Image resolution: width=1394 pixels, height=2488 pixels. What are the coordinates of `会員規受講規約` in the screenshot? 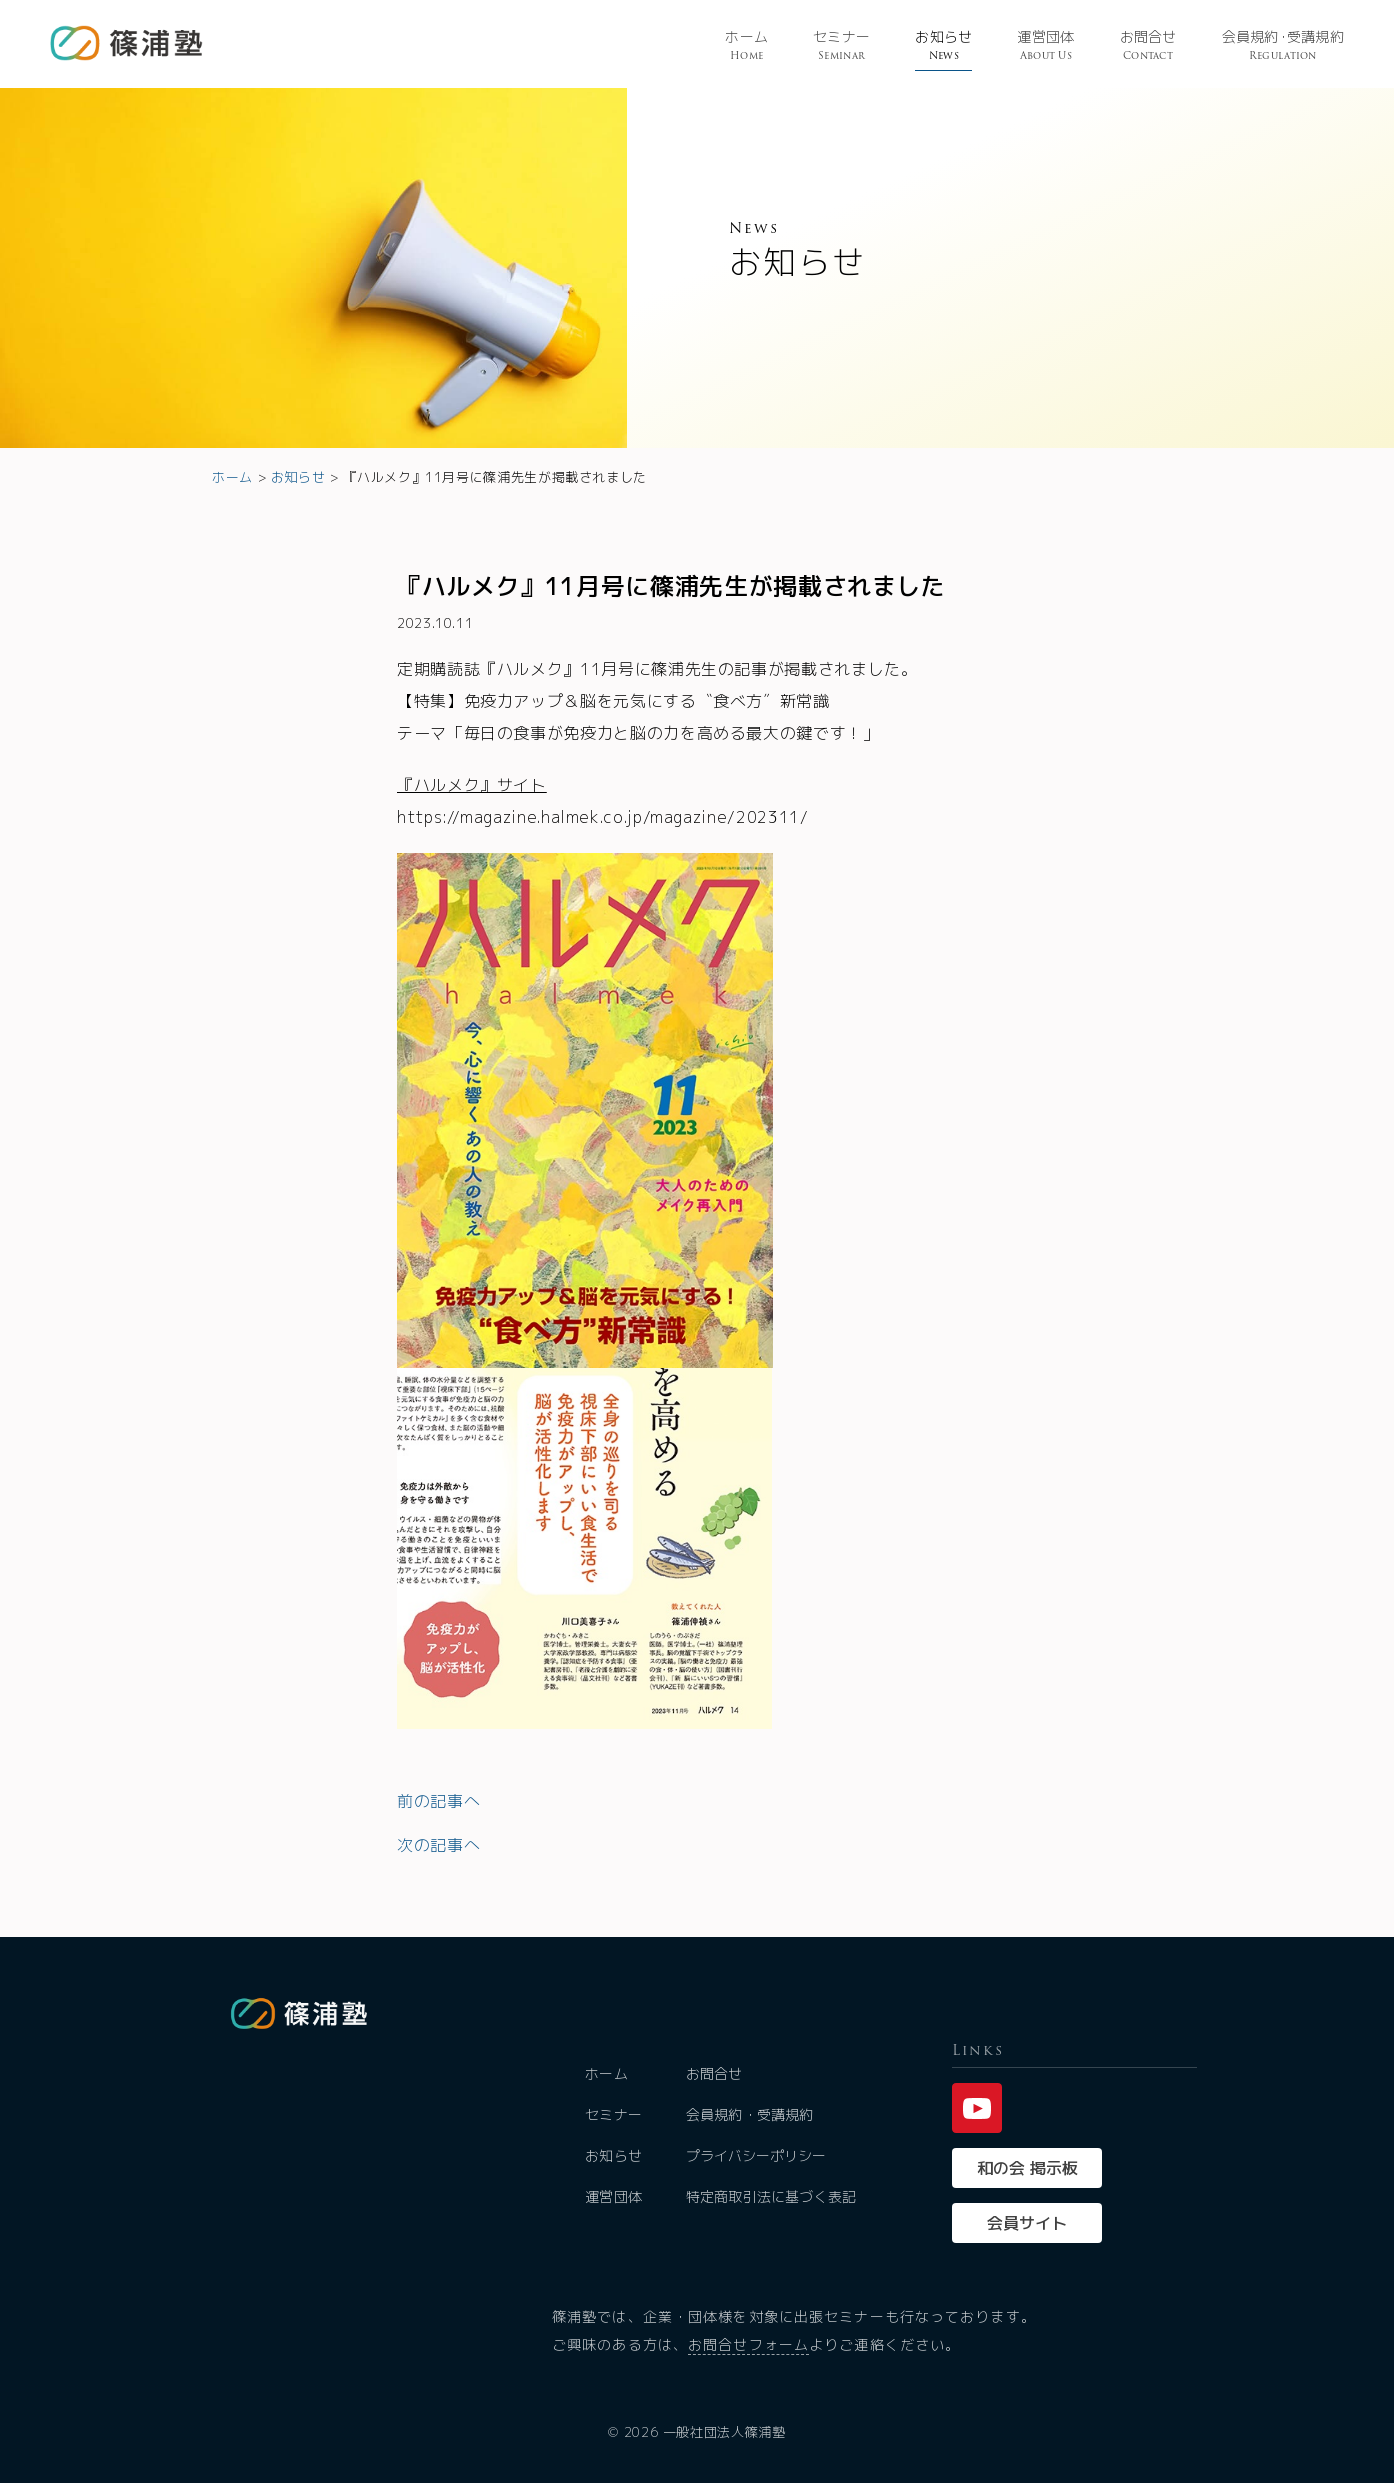 It's located at (1283, 46).